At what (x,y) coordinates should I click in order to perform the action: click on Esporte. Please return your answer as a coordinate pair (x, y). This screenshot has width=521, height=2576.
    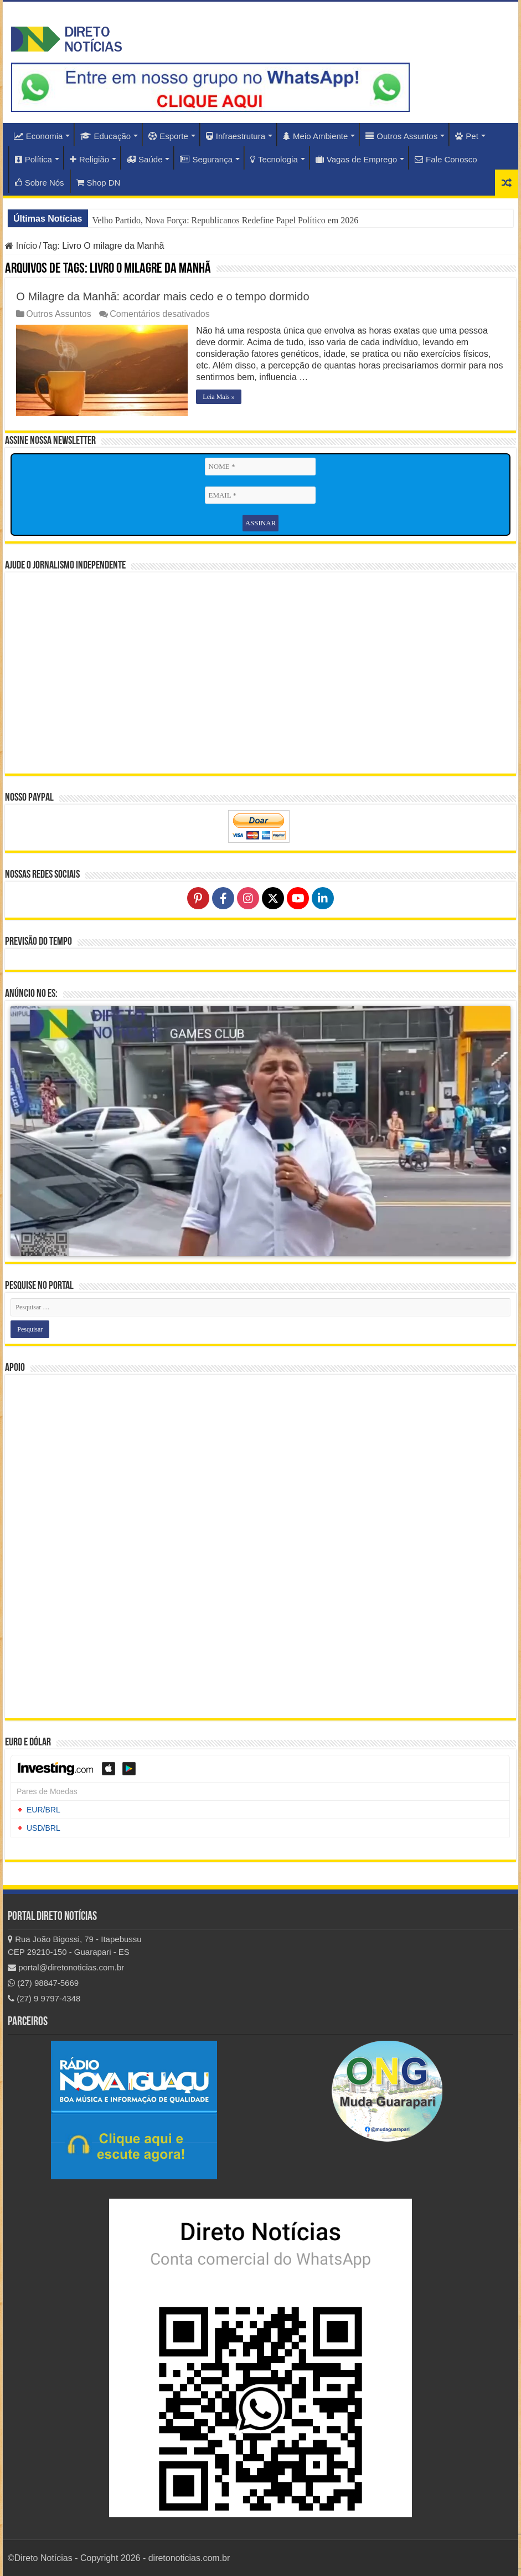
    Looking at the image, I should click on (168, 136).